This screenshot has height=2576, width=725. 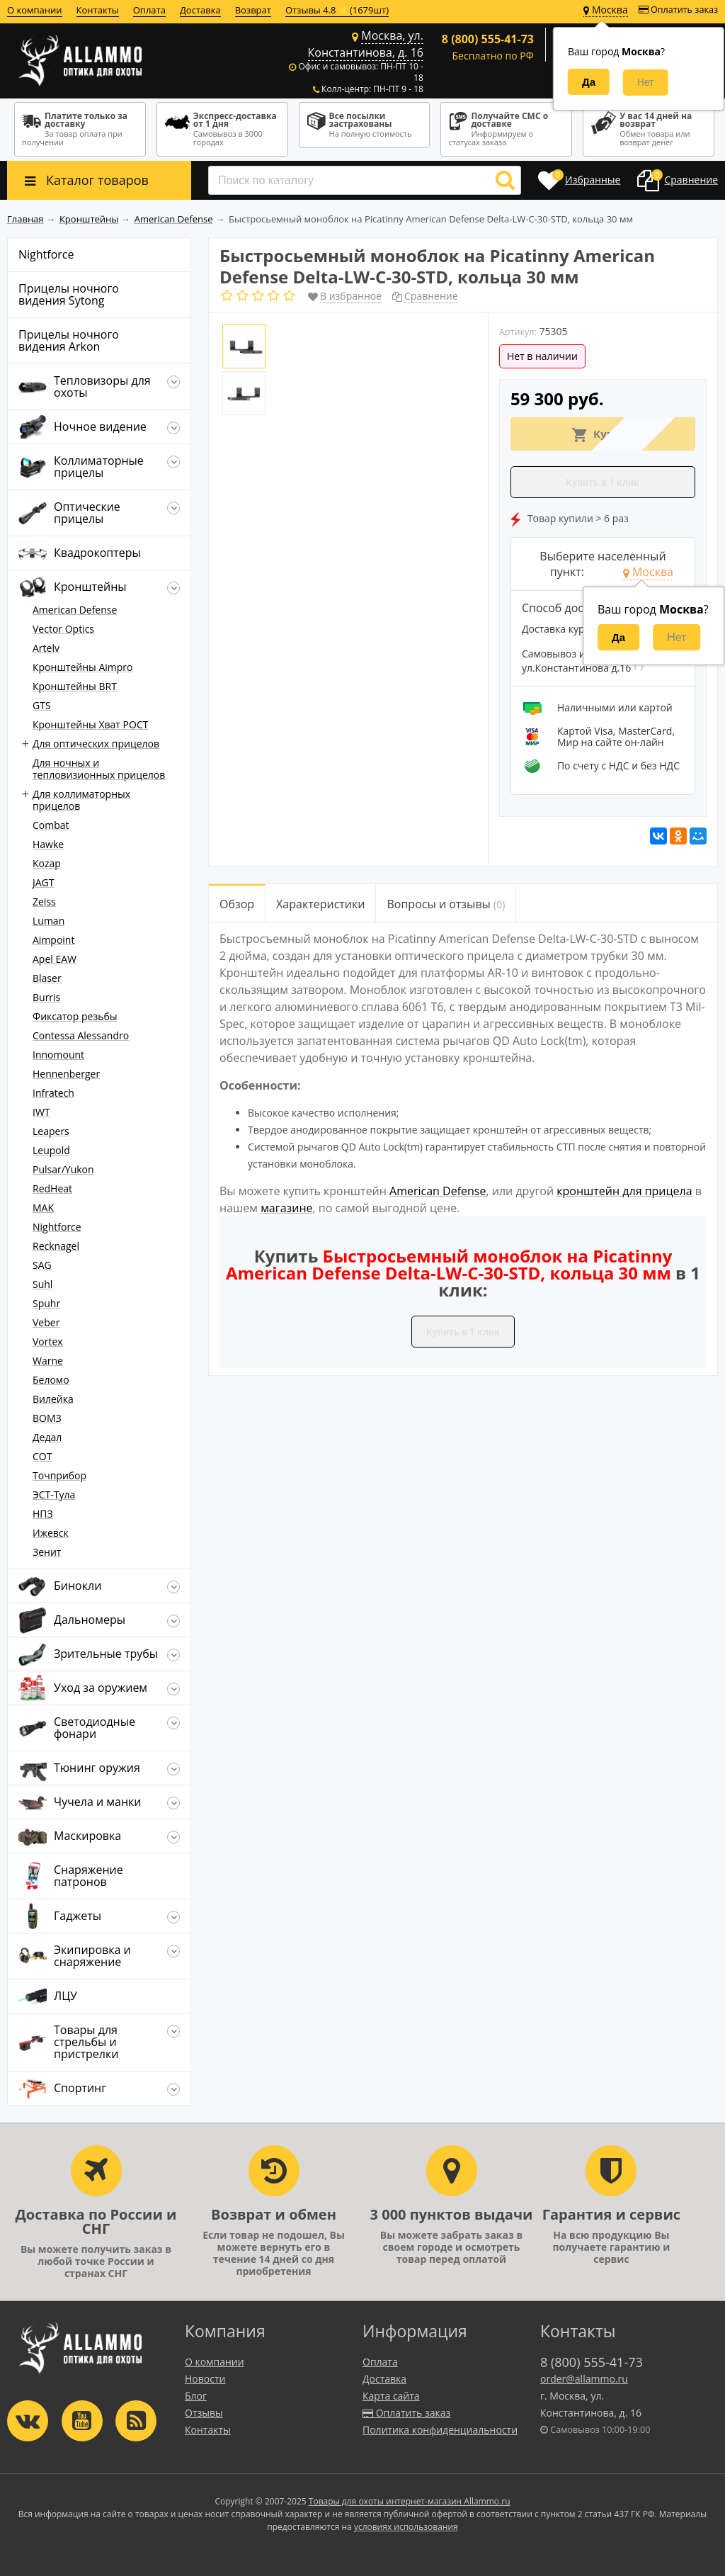 What do you see at coordinates (409, 2501) in the screenshot?
I see `Товары для охоты интернет-магазин Allammo.ru` at bounding box center [409, 2501].